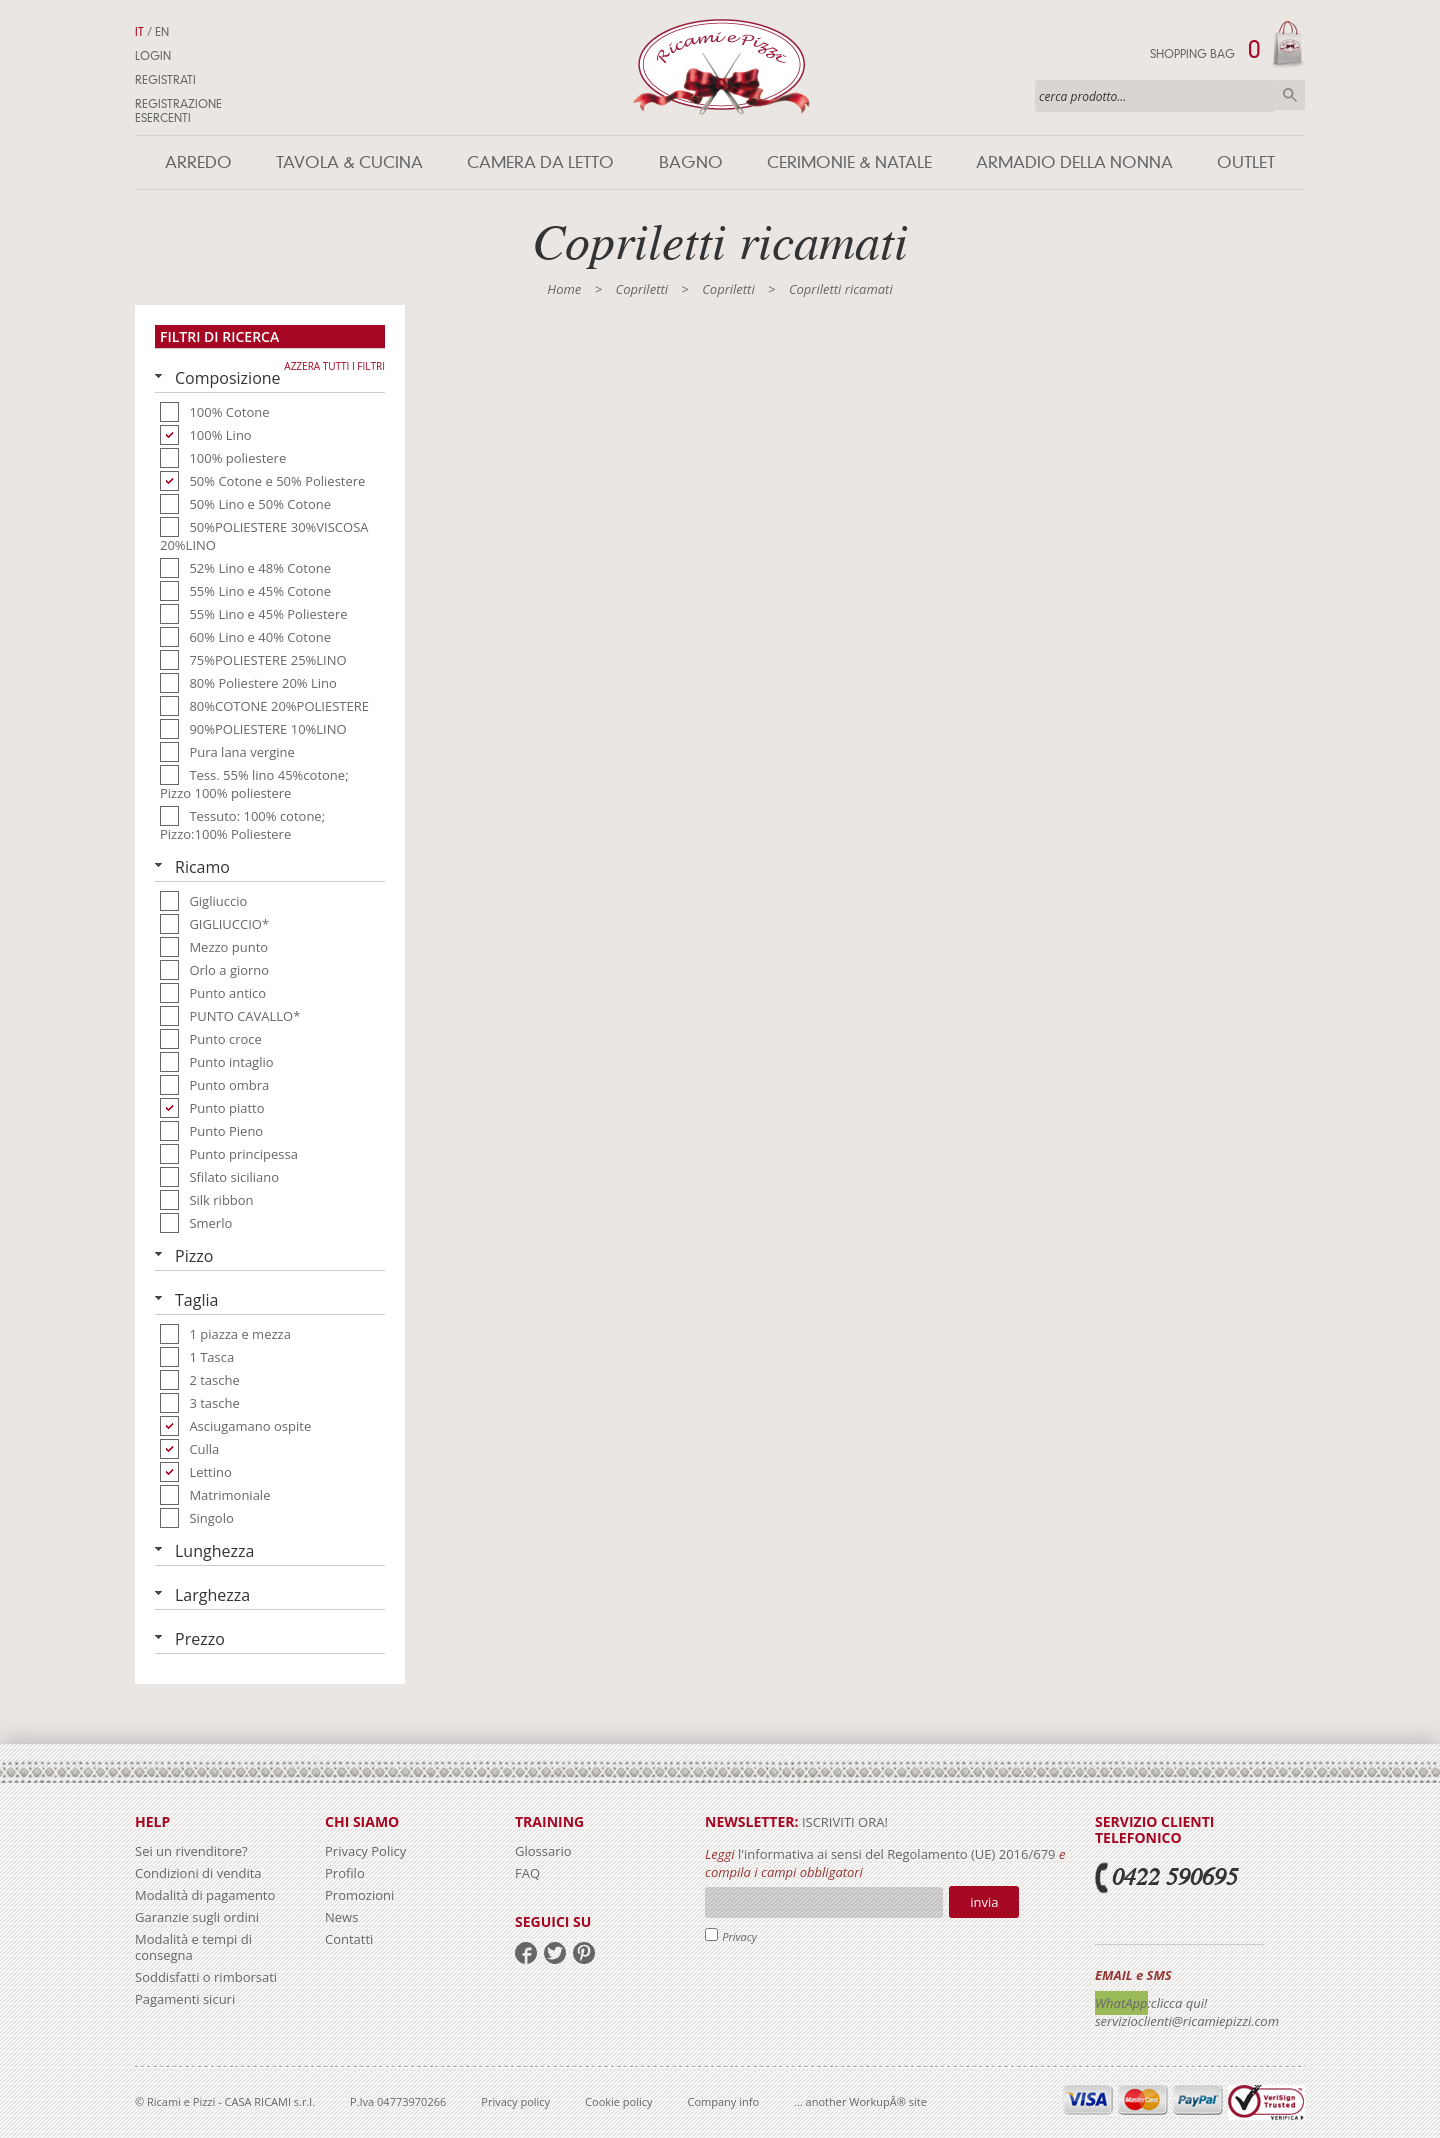  What do you see at coordinates (349, 1939) in the screenshot?
I see `Contatti` at bounding box center [349, 1939].